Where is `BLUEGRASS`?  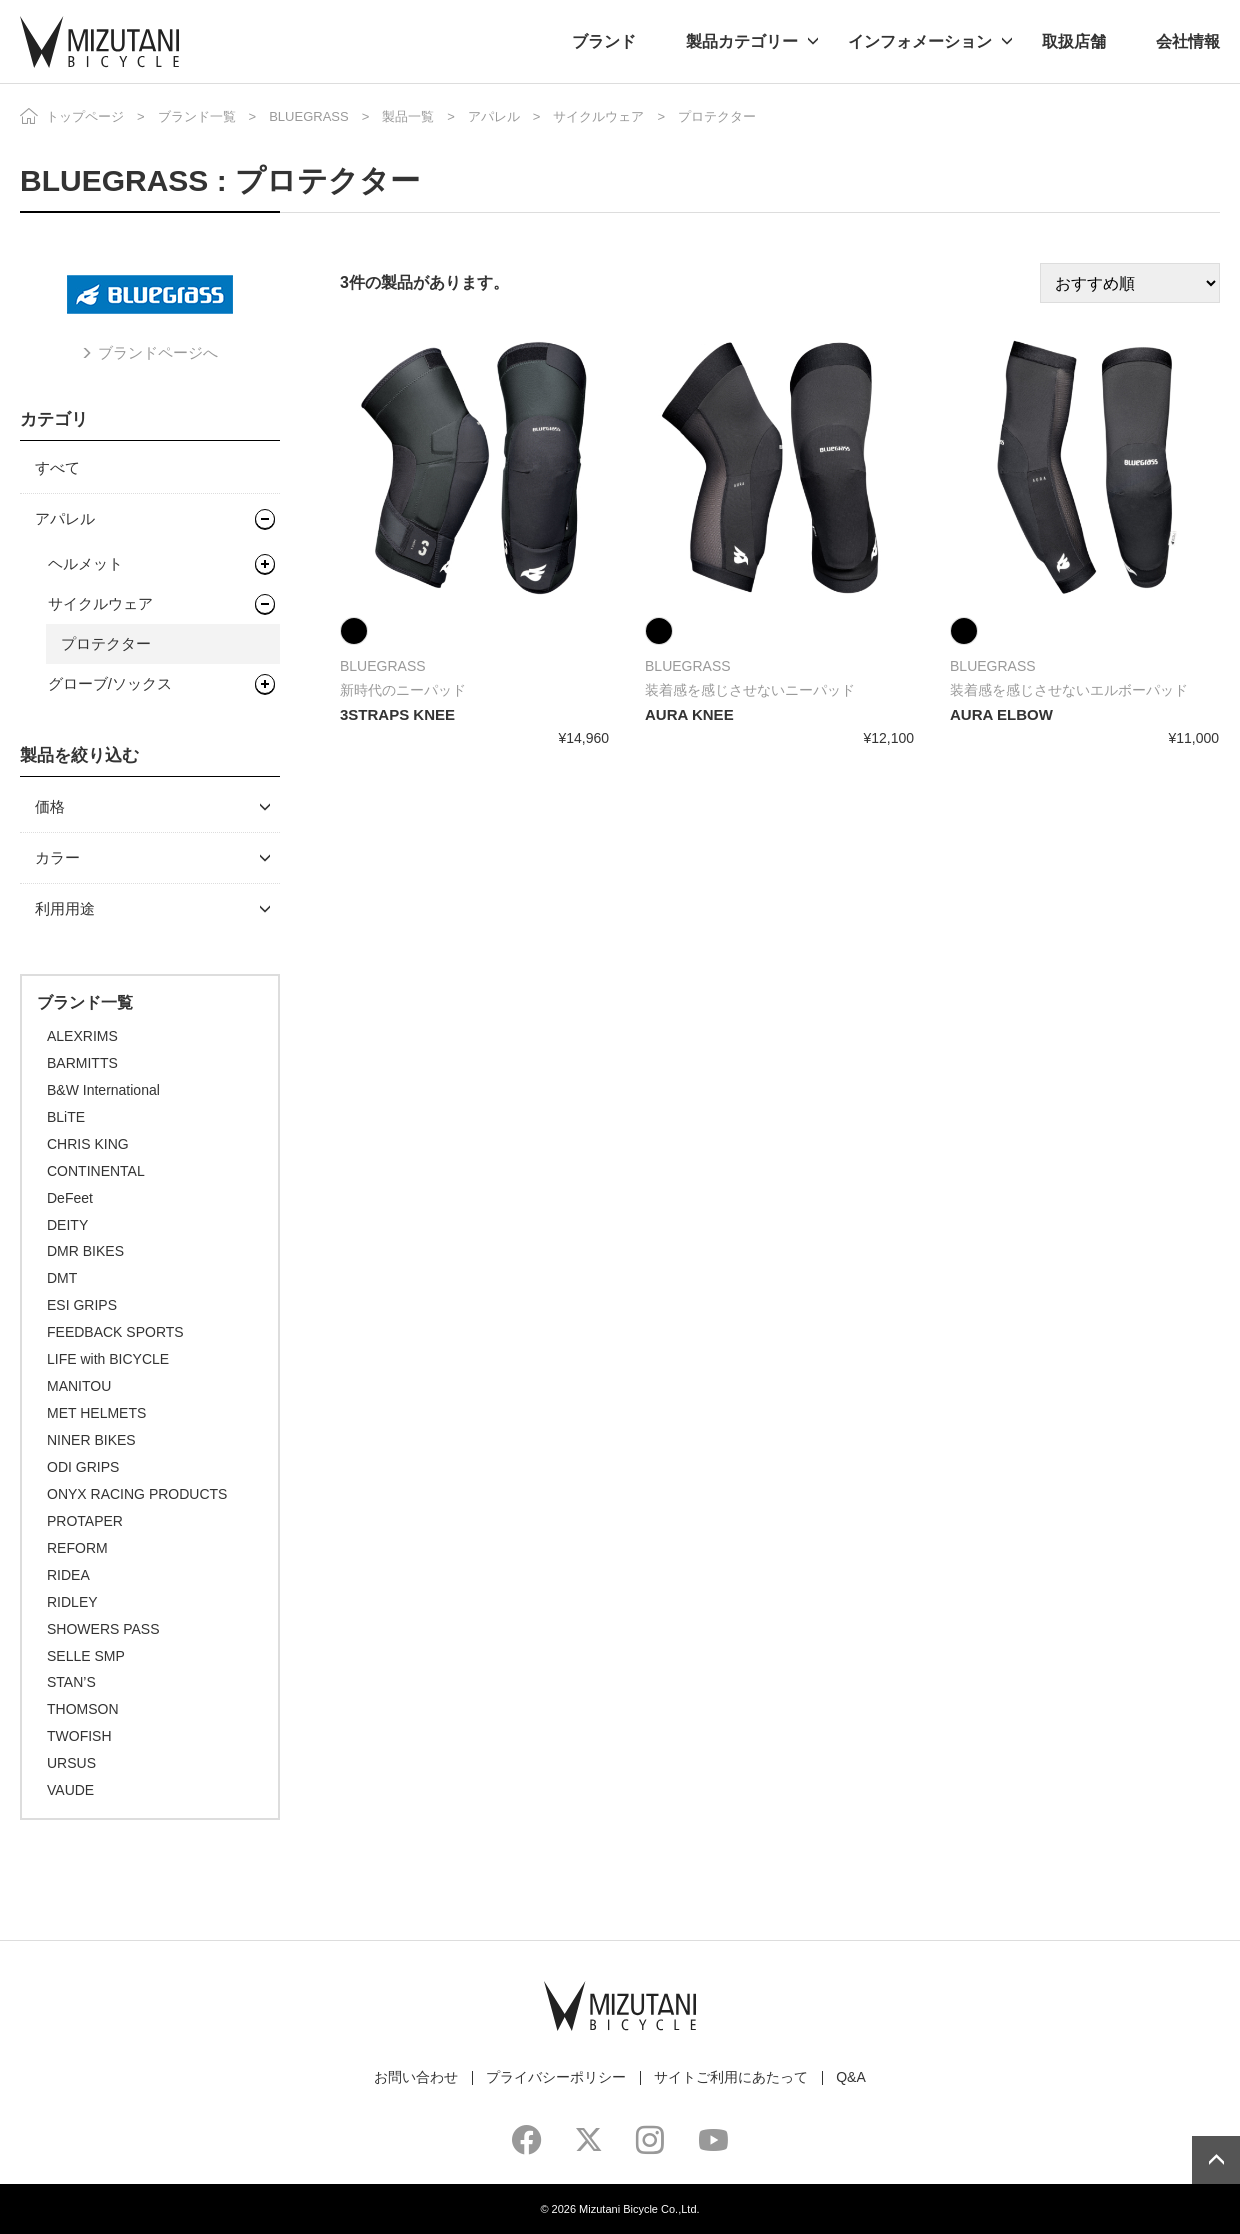 BLUEGRASS is located at coordinates (308, 116).